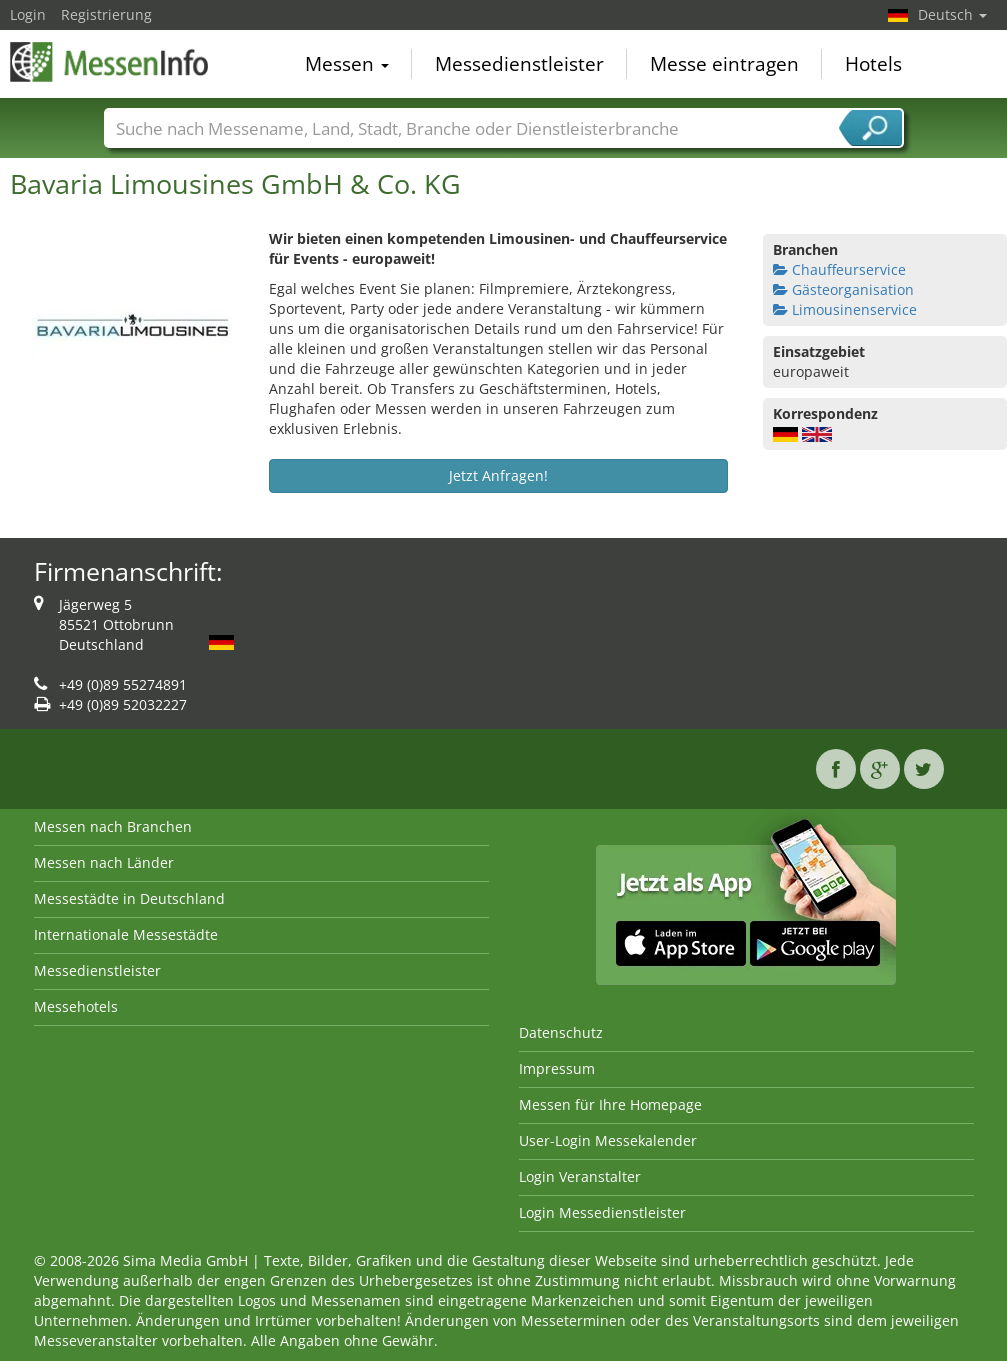 Image resolution: width=1007 pixels, height=1361 pixels. What do you see at coordinates (110, 62) in the screenshot?
I see `MessenInfo` at bounding box center [110, 62].